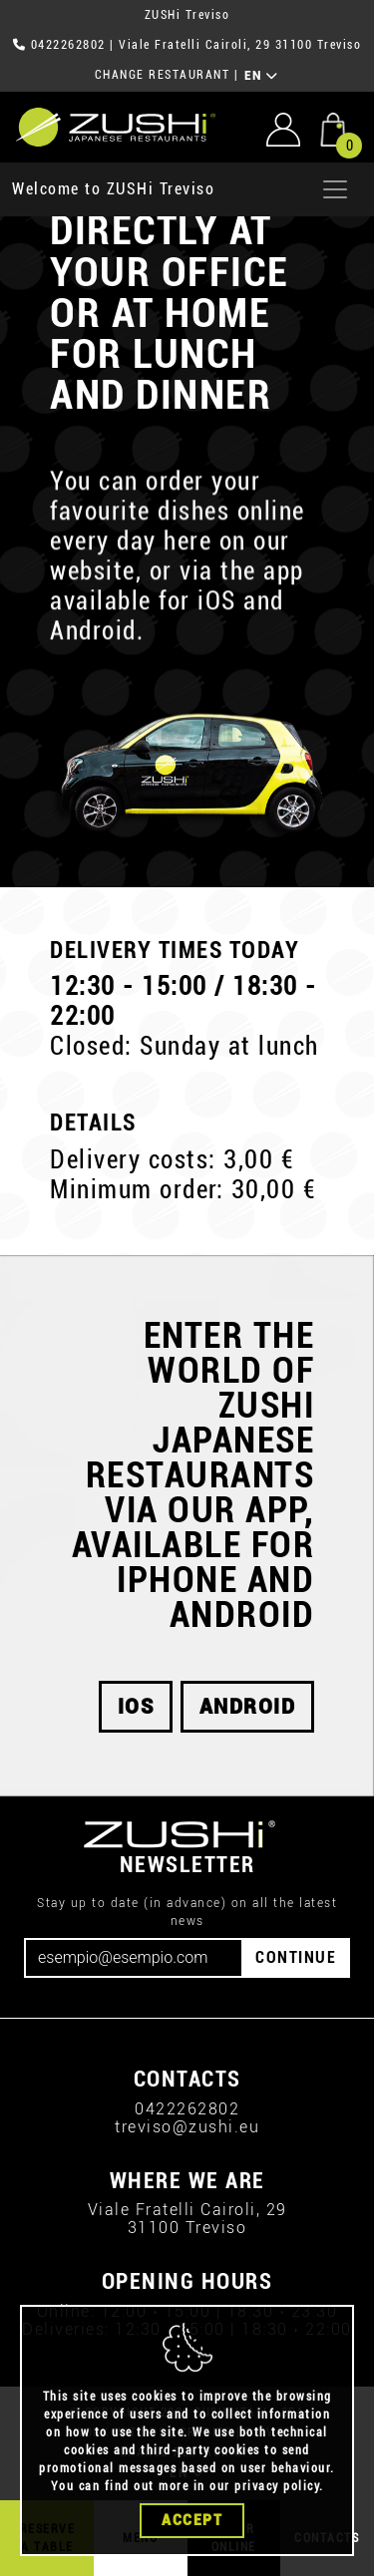 The height and width of the screenshot is (2576, 374). I want to click on Accept [Close], so click(192, 2520).